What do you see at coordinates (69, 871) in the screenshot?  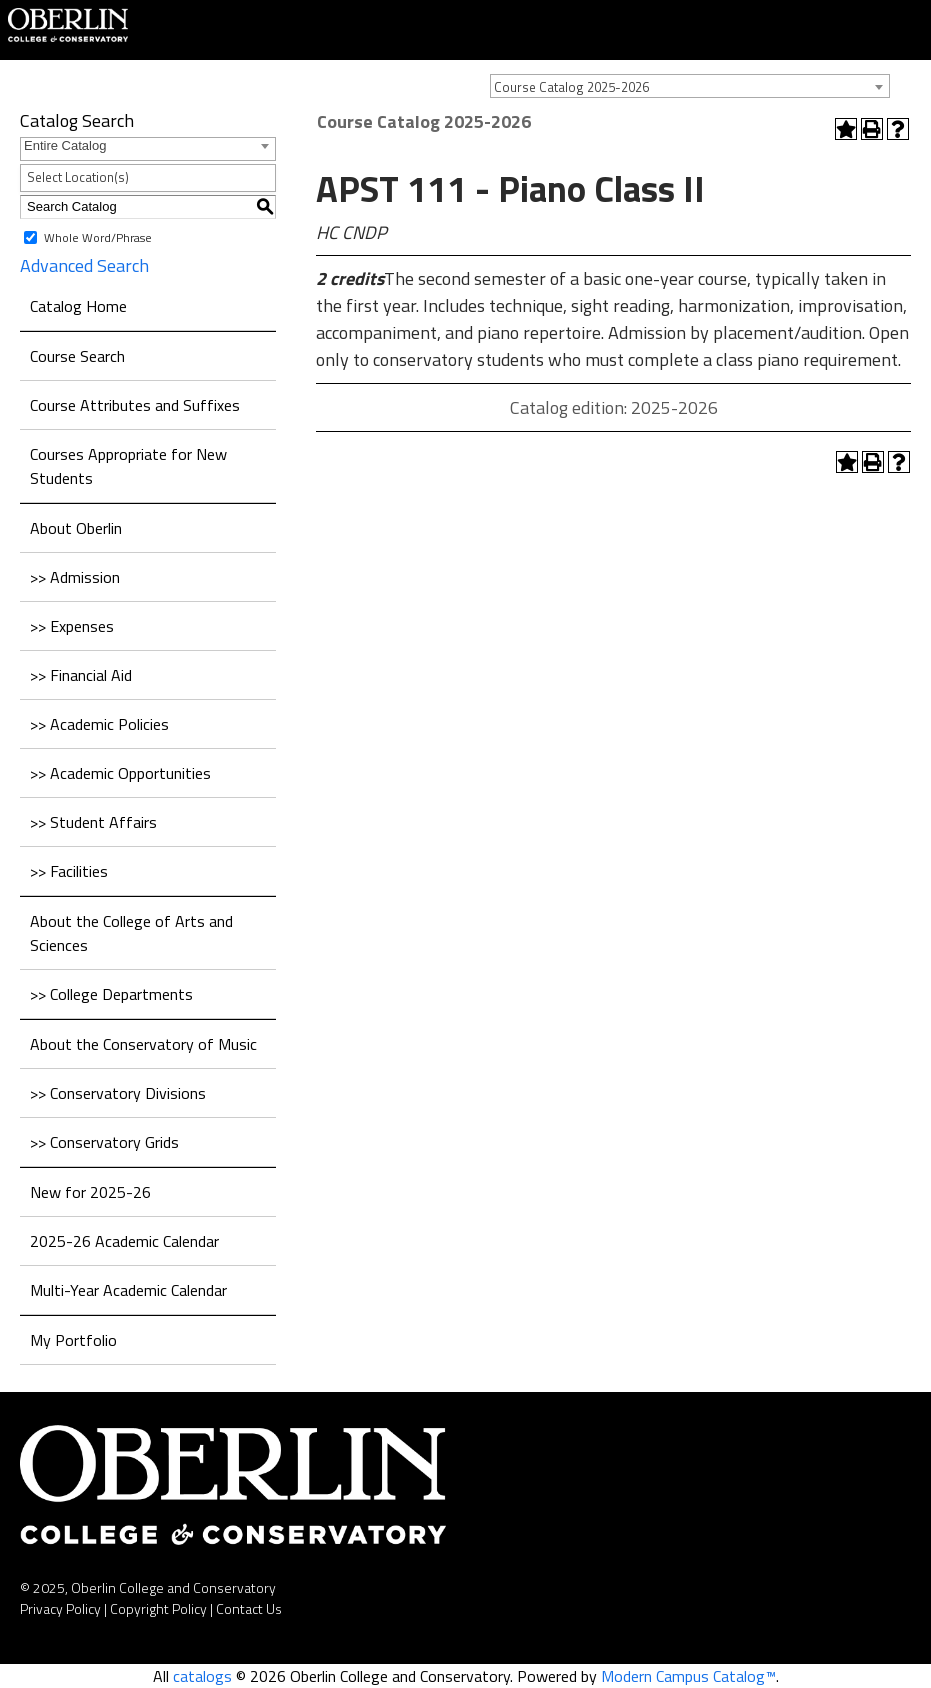 I see `>> Facilities` at bounding box center [69, 871].